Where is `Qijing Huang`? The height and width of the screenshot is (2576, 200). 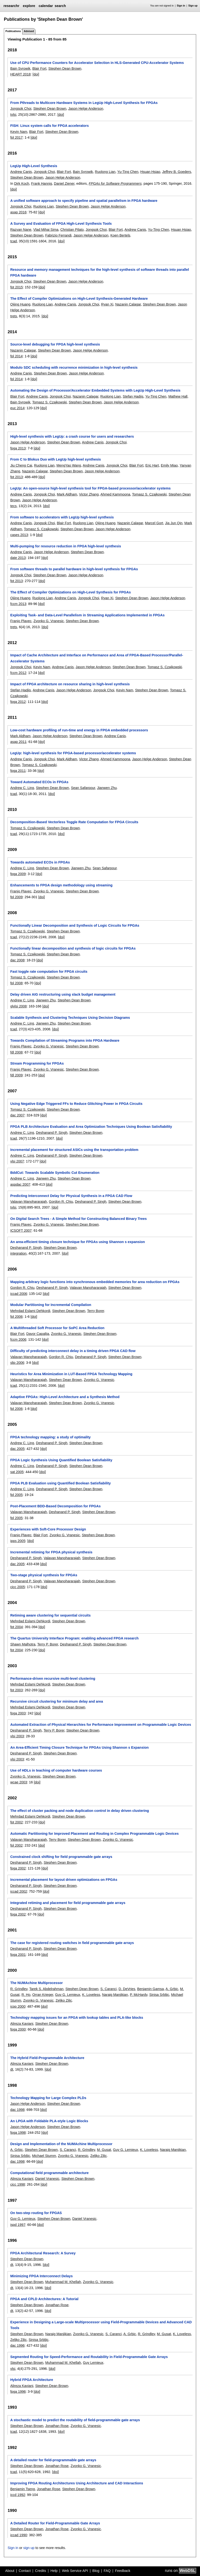 Qijing Huang is located at coordinates (20, 304).